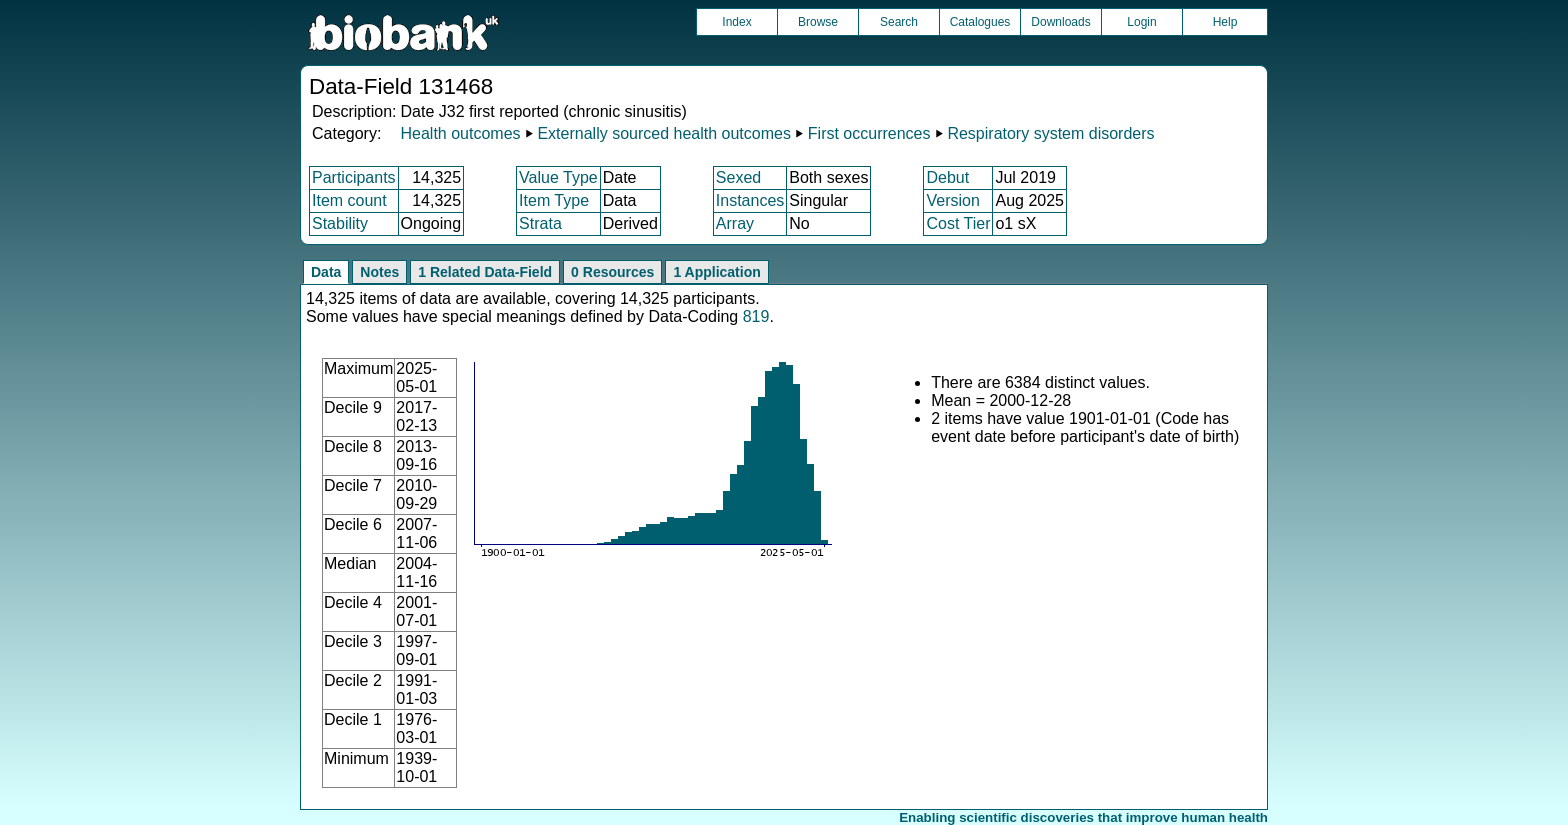  Describe the element at coordinates (952, 200) in the screenshot. I see `Version` at that location.